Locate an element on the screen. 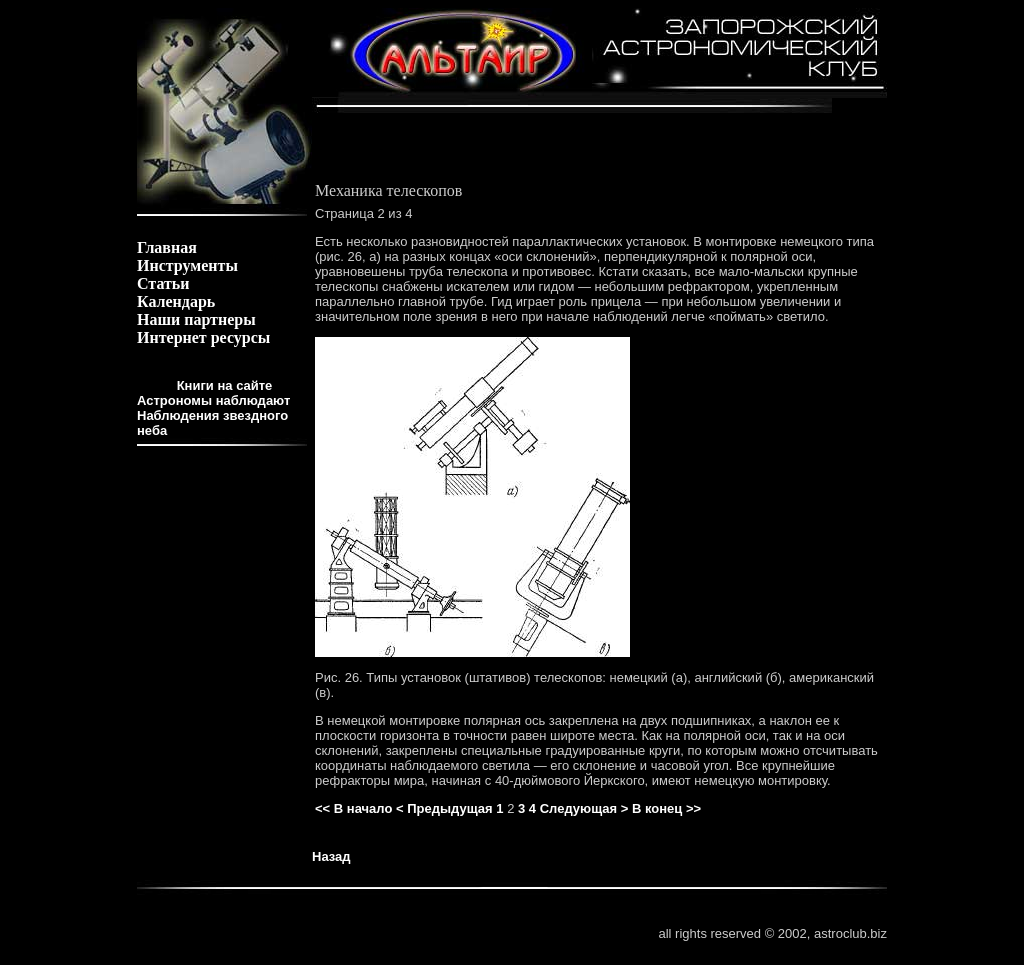 This screenshot has width=1024, height=965. Главная is located at coordinates (167, 247).